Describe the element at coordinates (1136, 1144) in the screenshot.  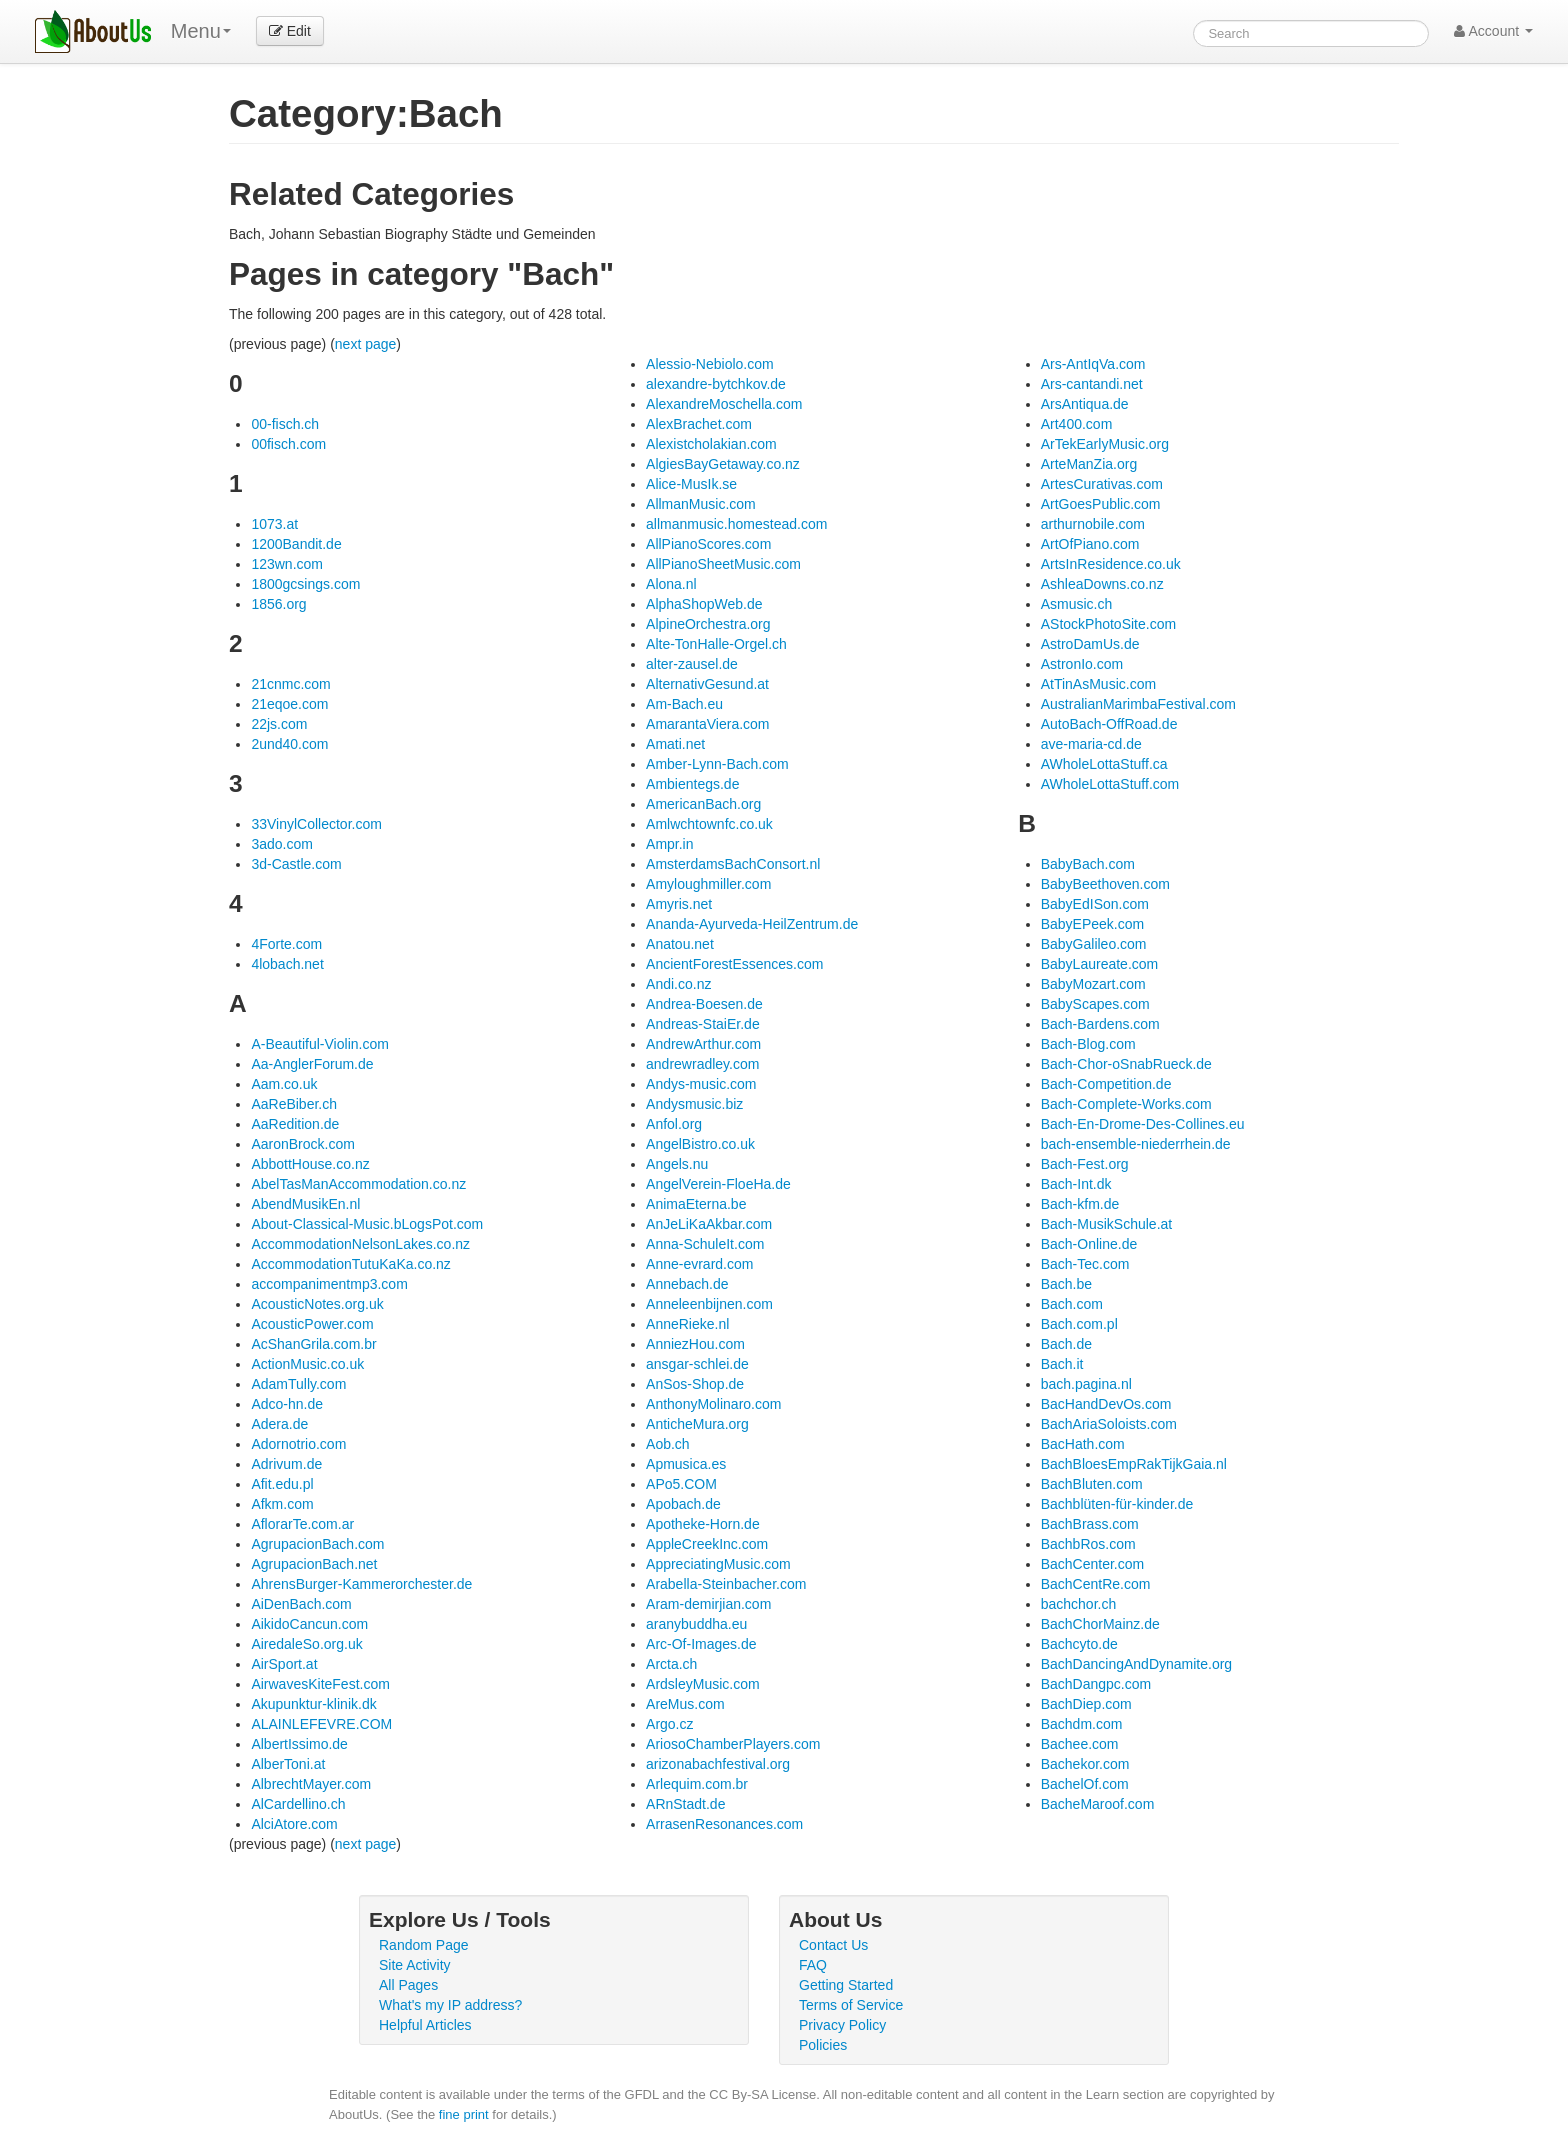
I see `bach-ensemble-niederrhein.de` at that location.